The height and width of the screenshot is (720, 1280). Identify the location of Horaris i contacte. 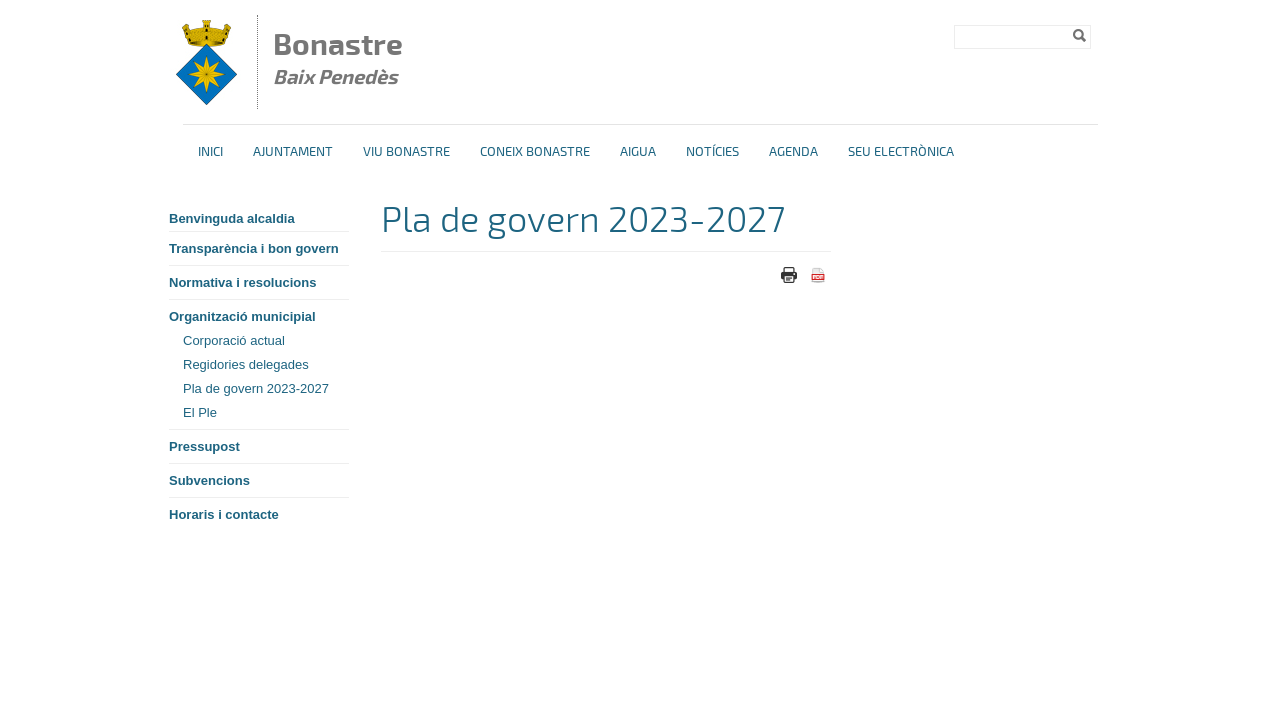
(224, 514).